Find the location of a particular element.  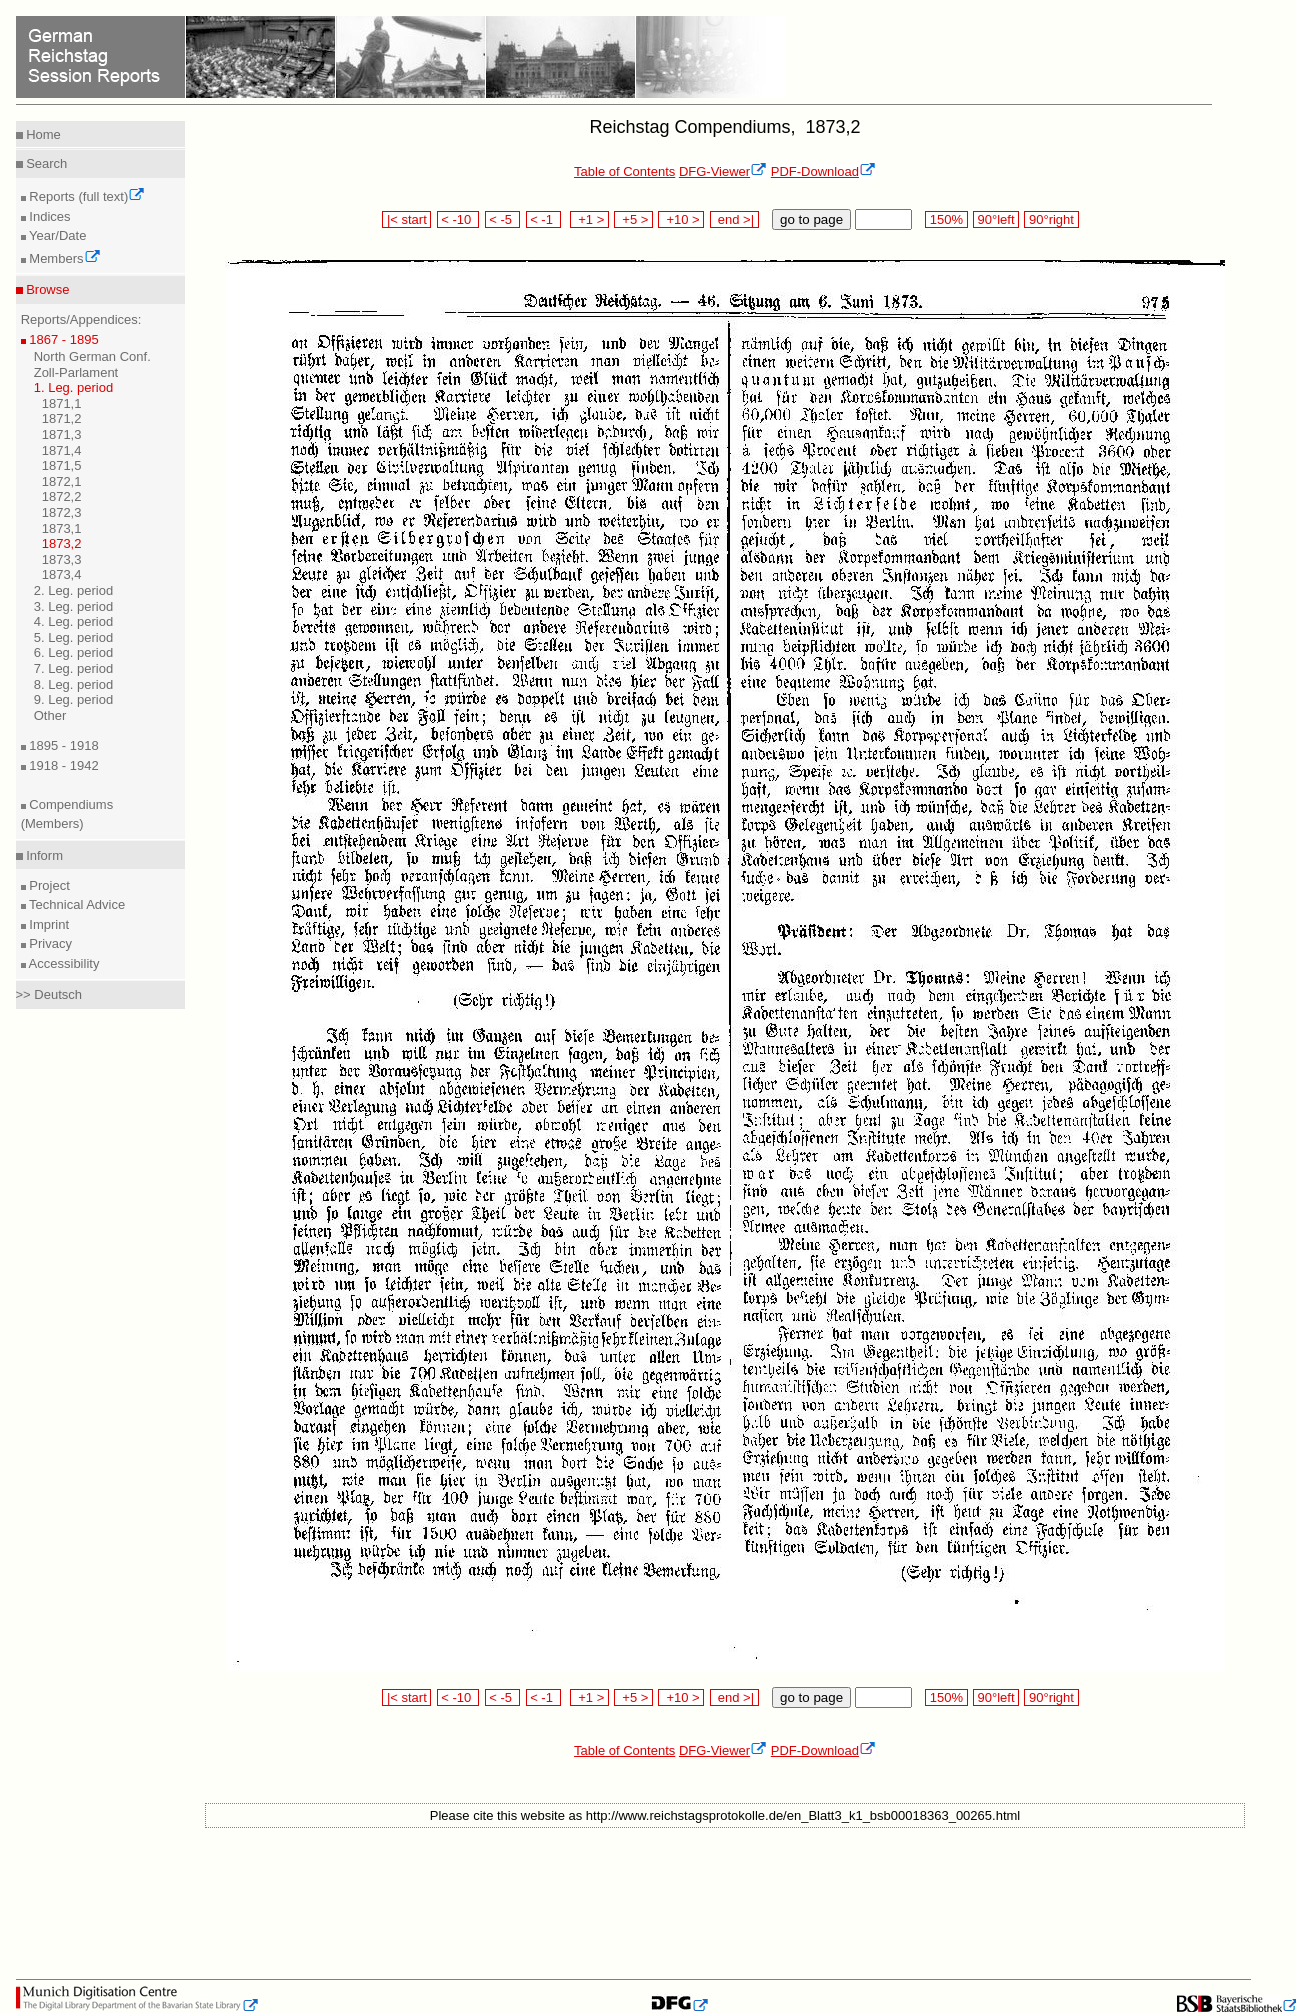

1895 - 1918 is located at coordinates (62, 745).